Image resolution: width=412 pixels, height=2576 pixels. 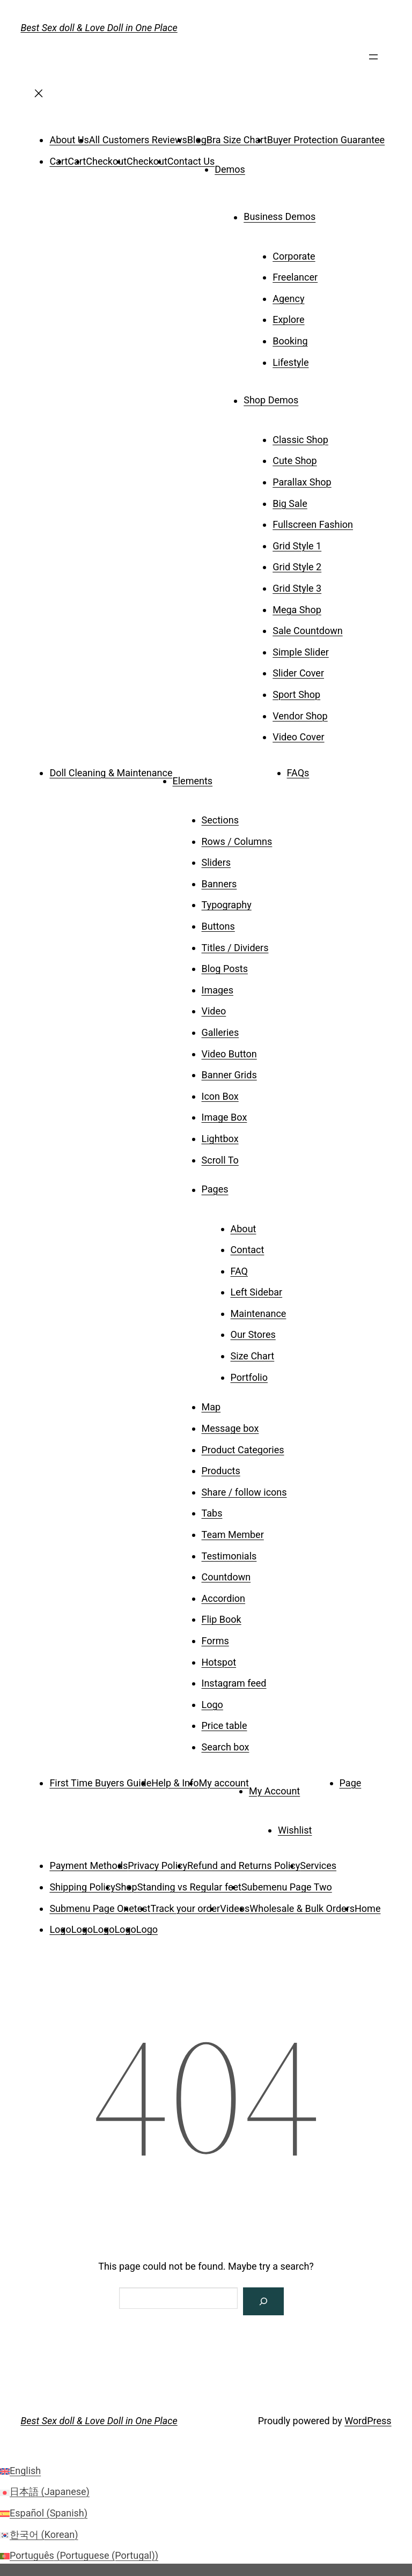 I want to click on Price table, so click(x=224, y=1725).